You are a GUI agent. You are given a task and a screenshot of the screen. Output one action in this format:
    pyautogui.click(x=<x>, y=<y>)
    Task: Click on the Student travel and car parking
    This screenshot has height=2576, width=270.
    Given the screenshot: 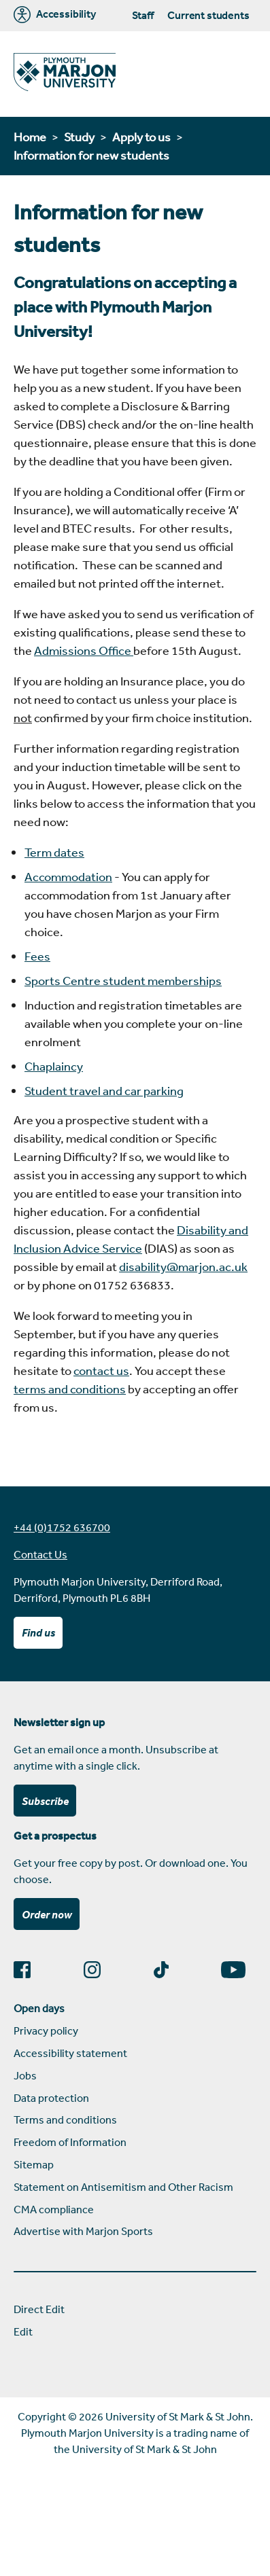 What is the action you would take?
    pyautogui.click(x=104, y=1090)
    